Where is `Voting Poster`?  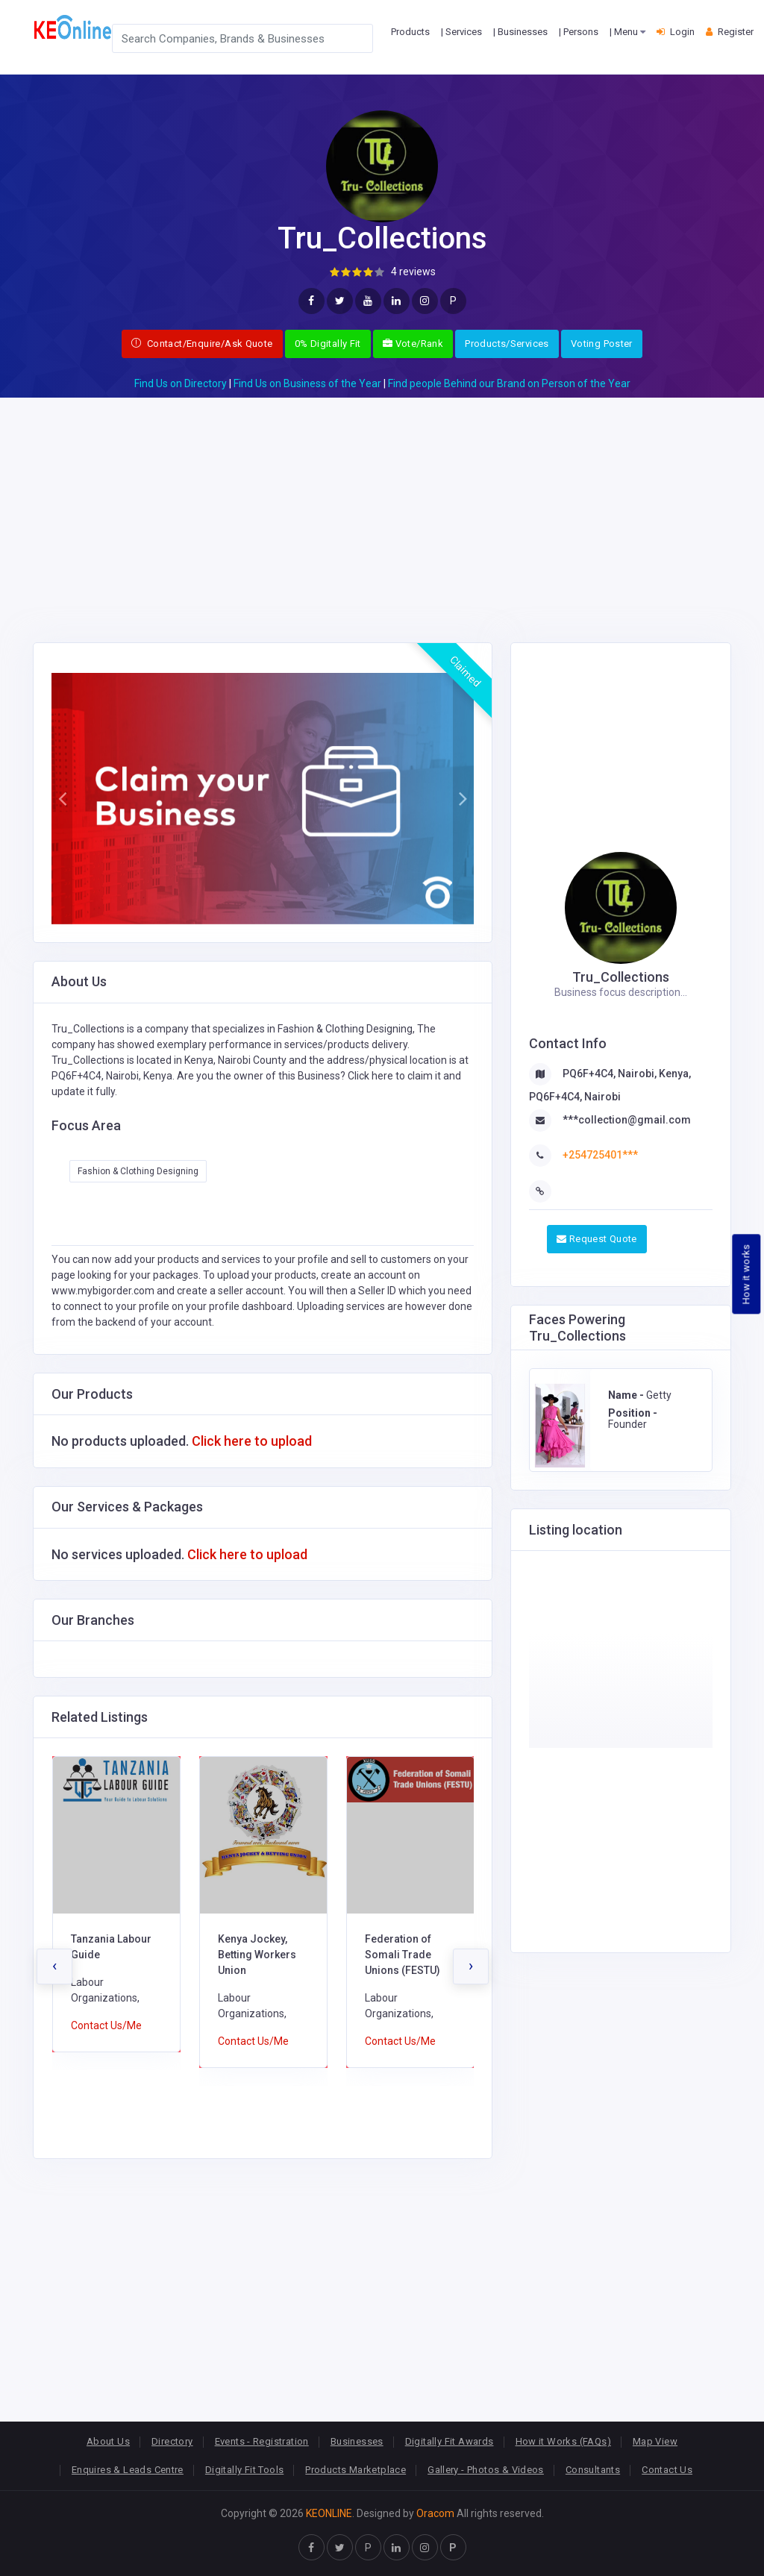 Voting Poster is located at coordinates (602, 343).